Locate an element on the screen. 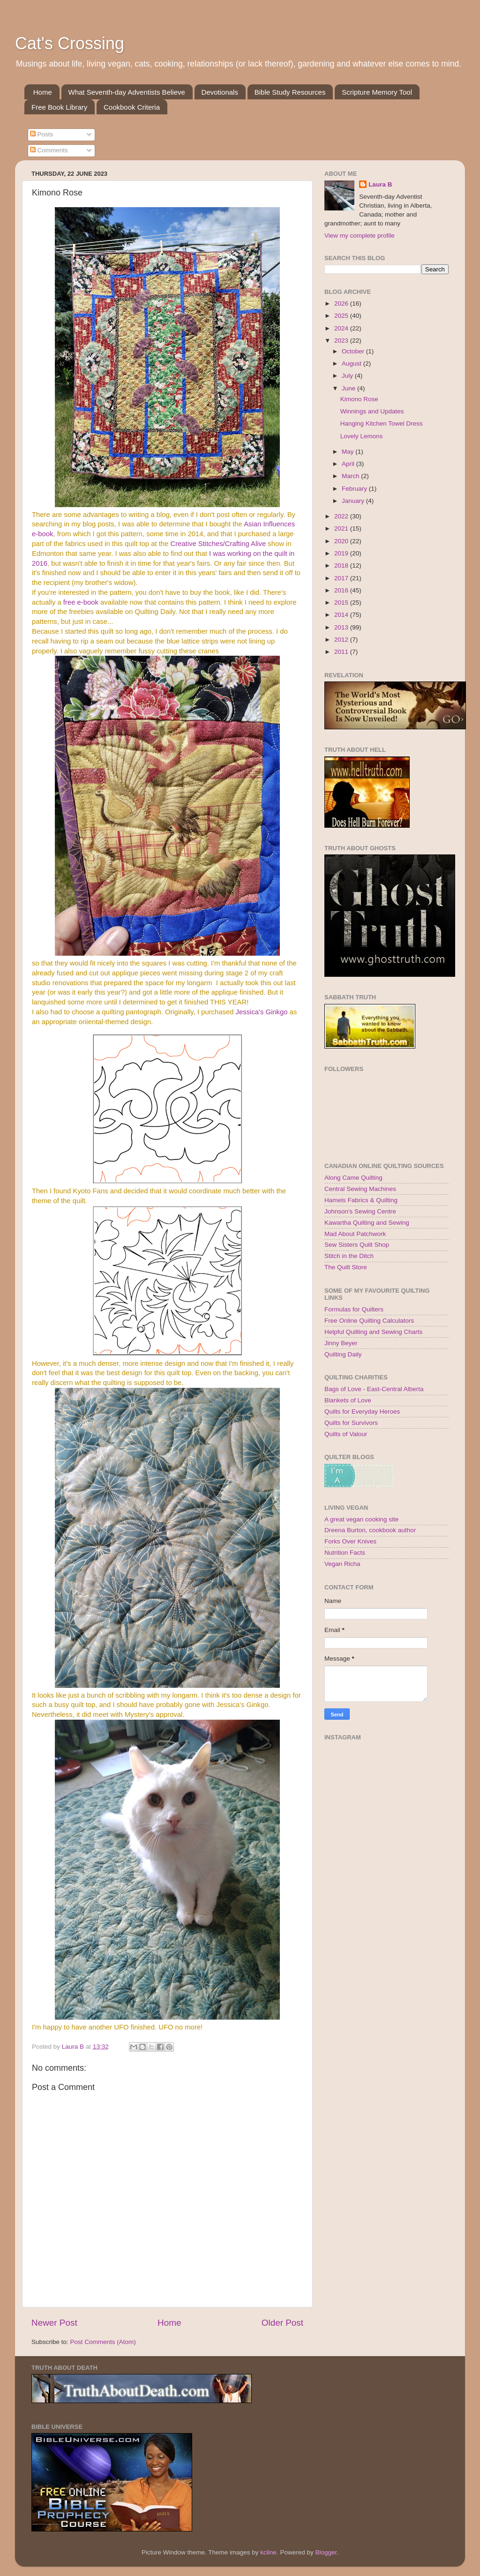 The image size is (480, 2576). Mad About Patchwork is located at coordinates (355, 1233).